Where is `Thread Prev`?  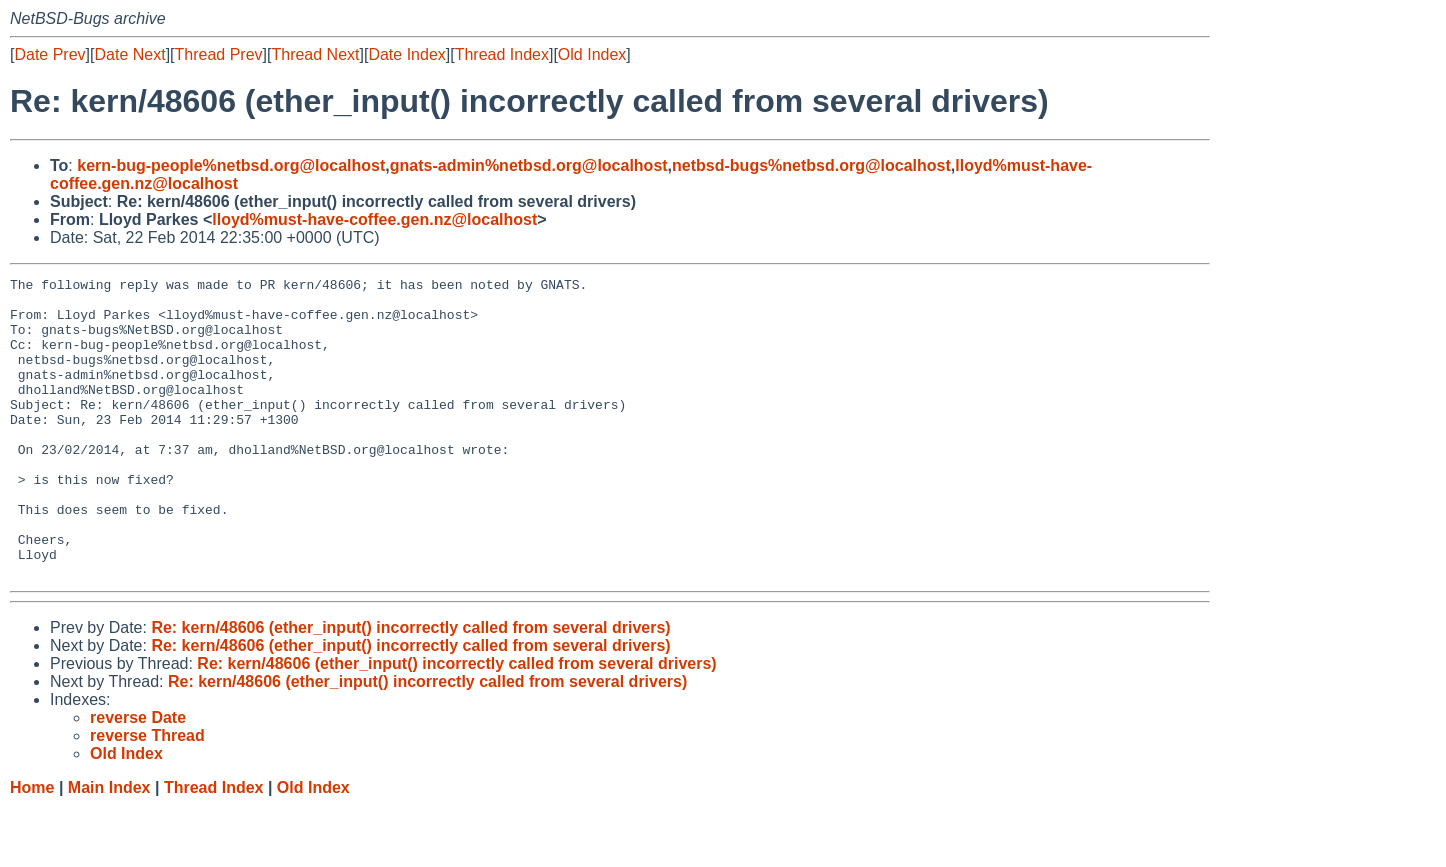 Thread Prev is located at coordinates (219, 54).